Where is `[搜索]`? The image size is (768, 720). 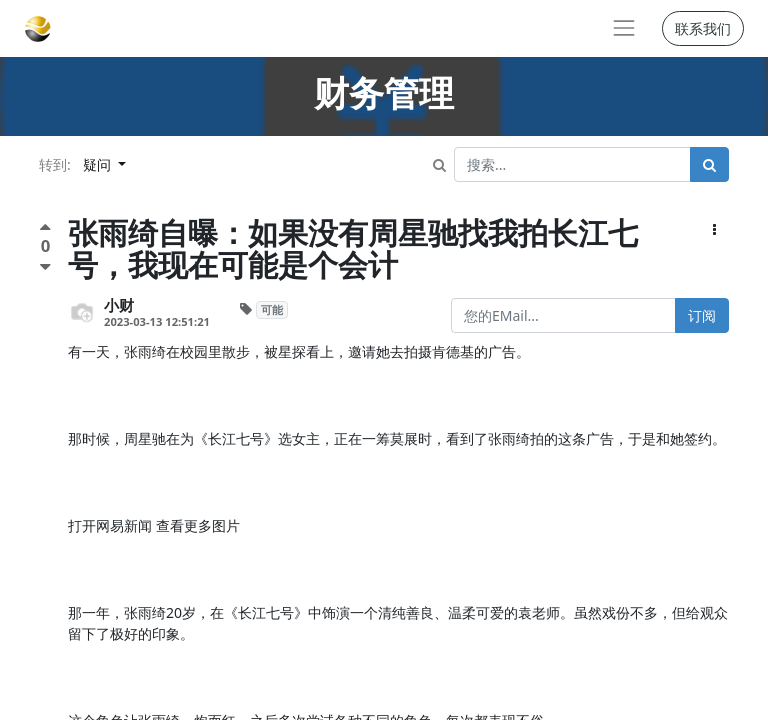
[搜索] is located at coordinates (709, 164).